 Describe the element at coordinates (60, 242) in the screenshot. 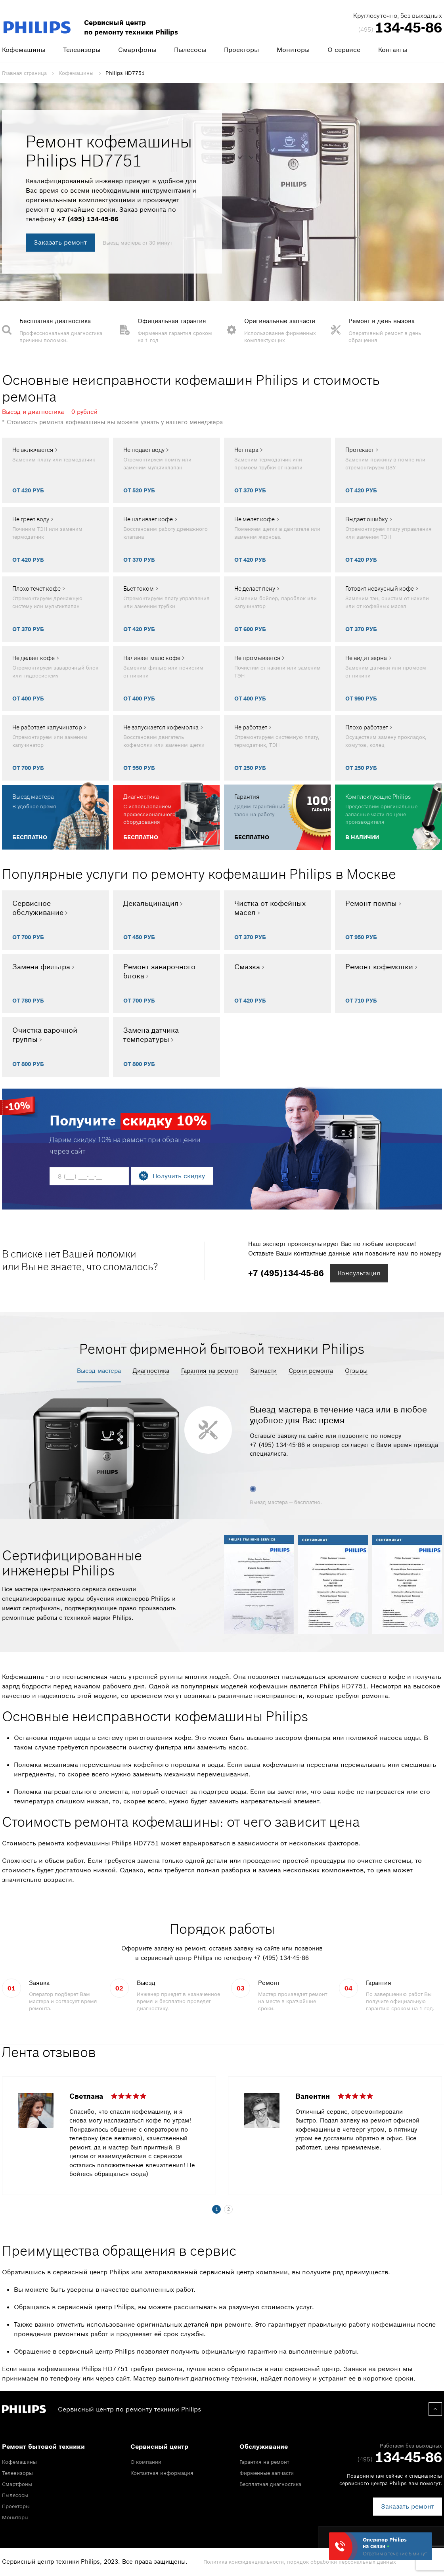

I see `Заказать ремонт` at that location.